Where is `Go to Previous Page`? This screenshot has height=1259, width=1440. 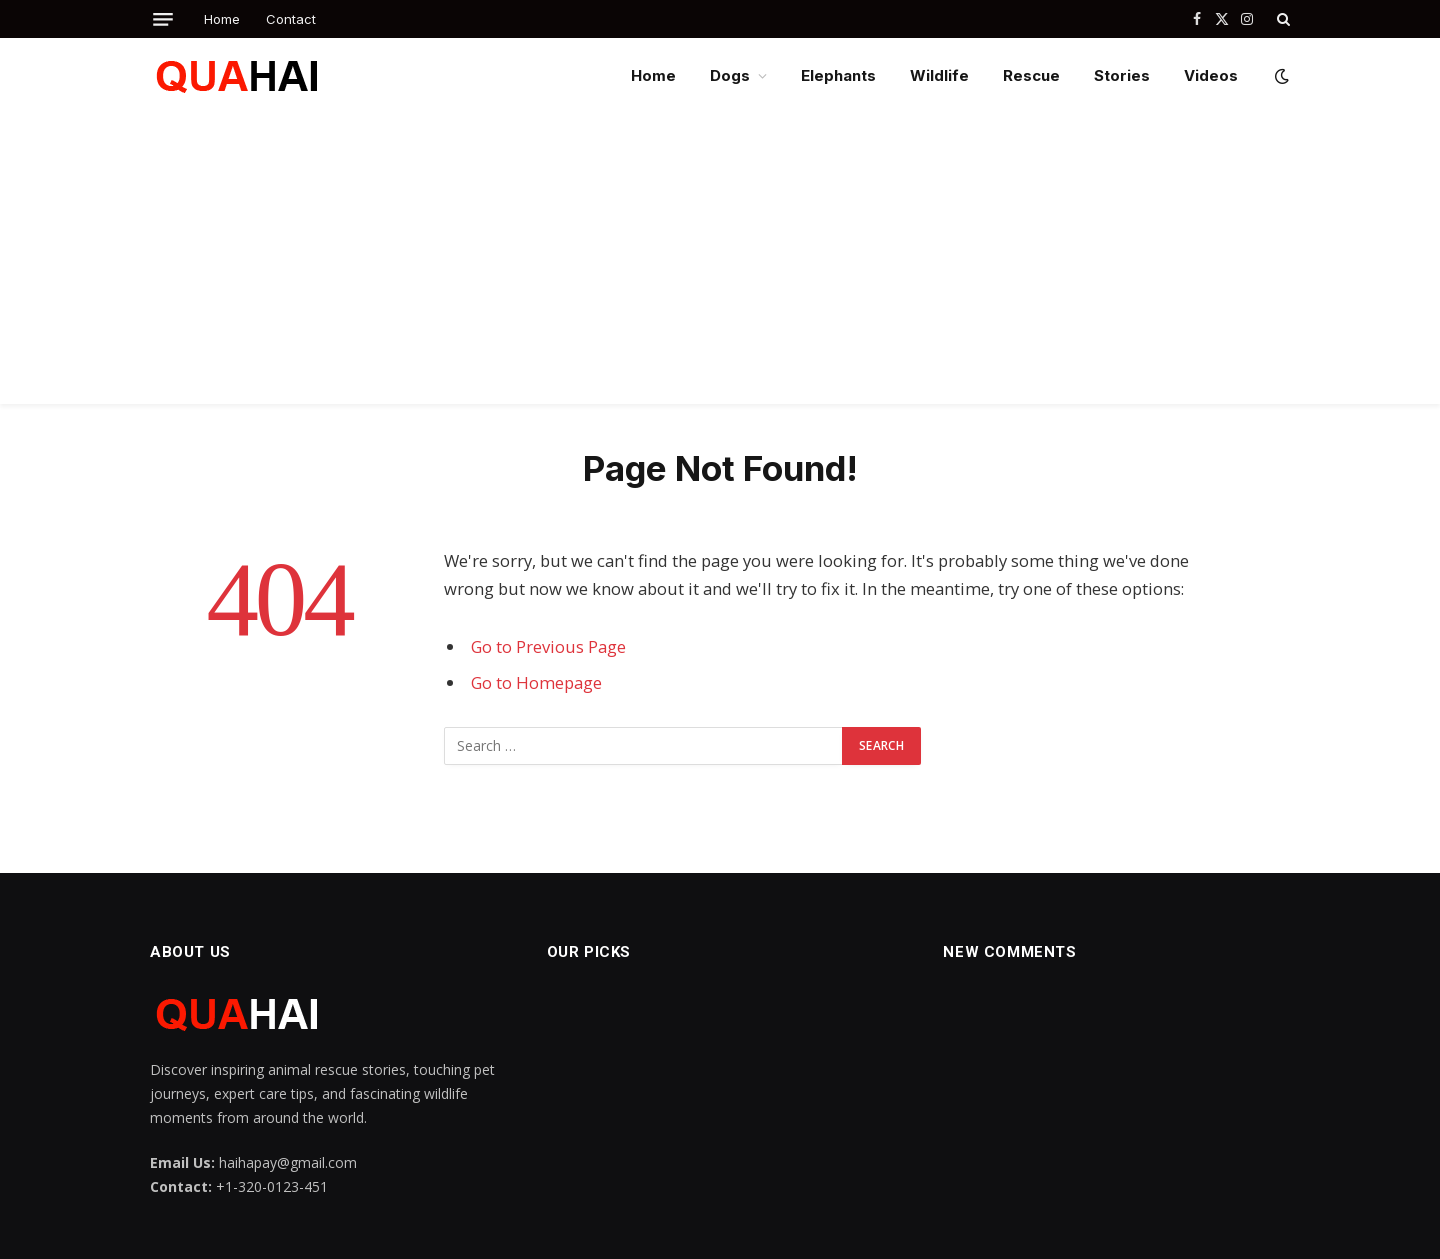 Go to Previous Page is located at coordinates (548, 646).